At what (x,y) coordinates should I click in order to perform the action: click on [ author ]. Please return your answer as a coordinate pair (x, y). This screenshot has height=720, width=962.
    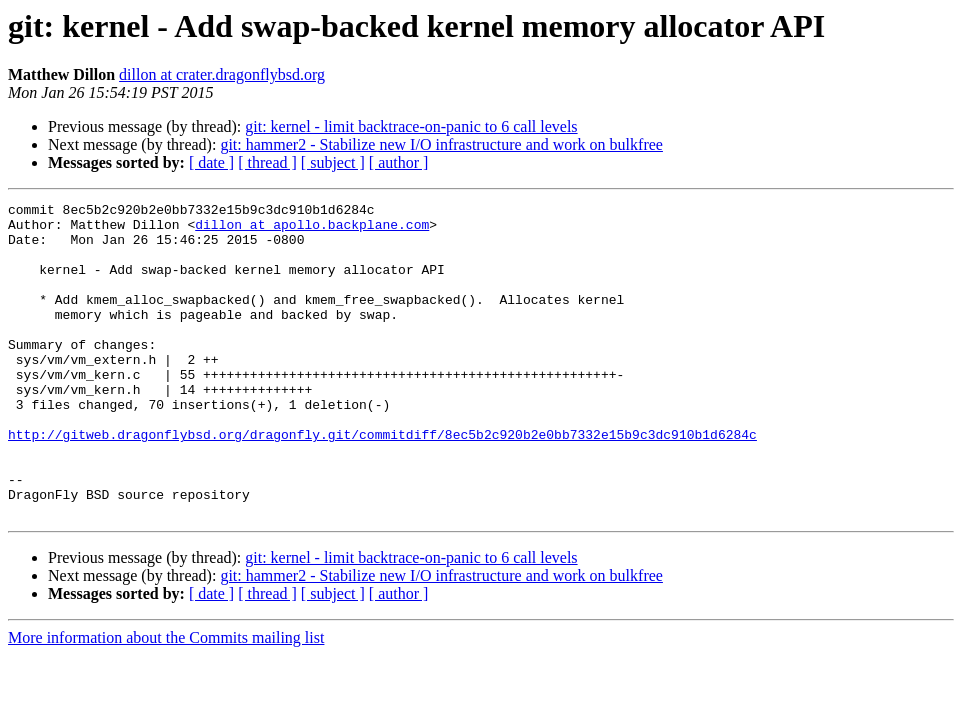
    Looking at the image, I should click on (399, 162).